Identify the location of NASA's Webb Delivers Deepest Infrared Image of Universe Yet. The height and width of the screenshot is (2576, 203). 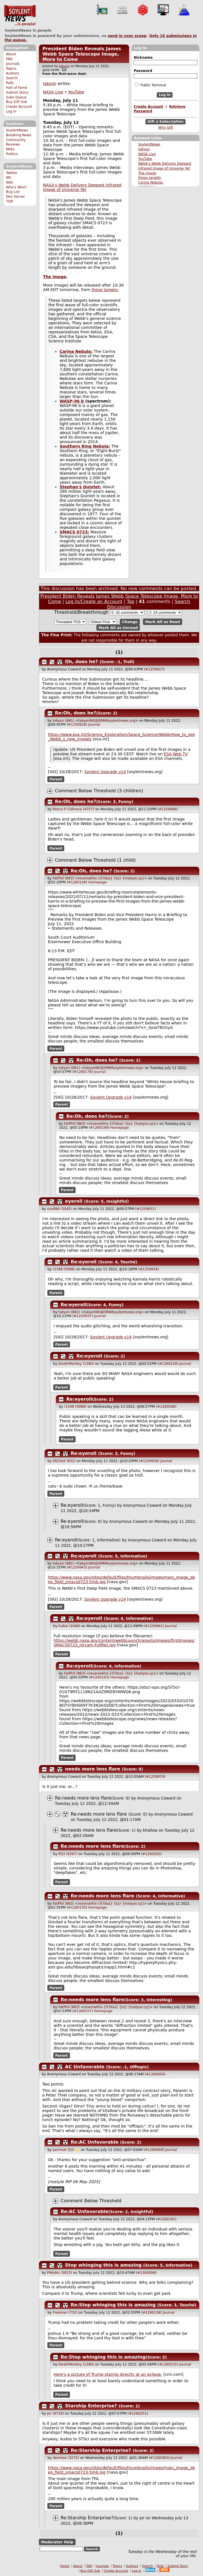
(82, 187).